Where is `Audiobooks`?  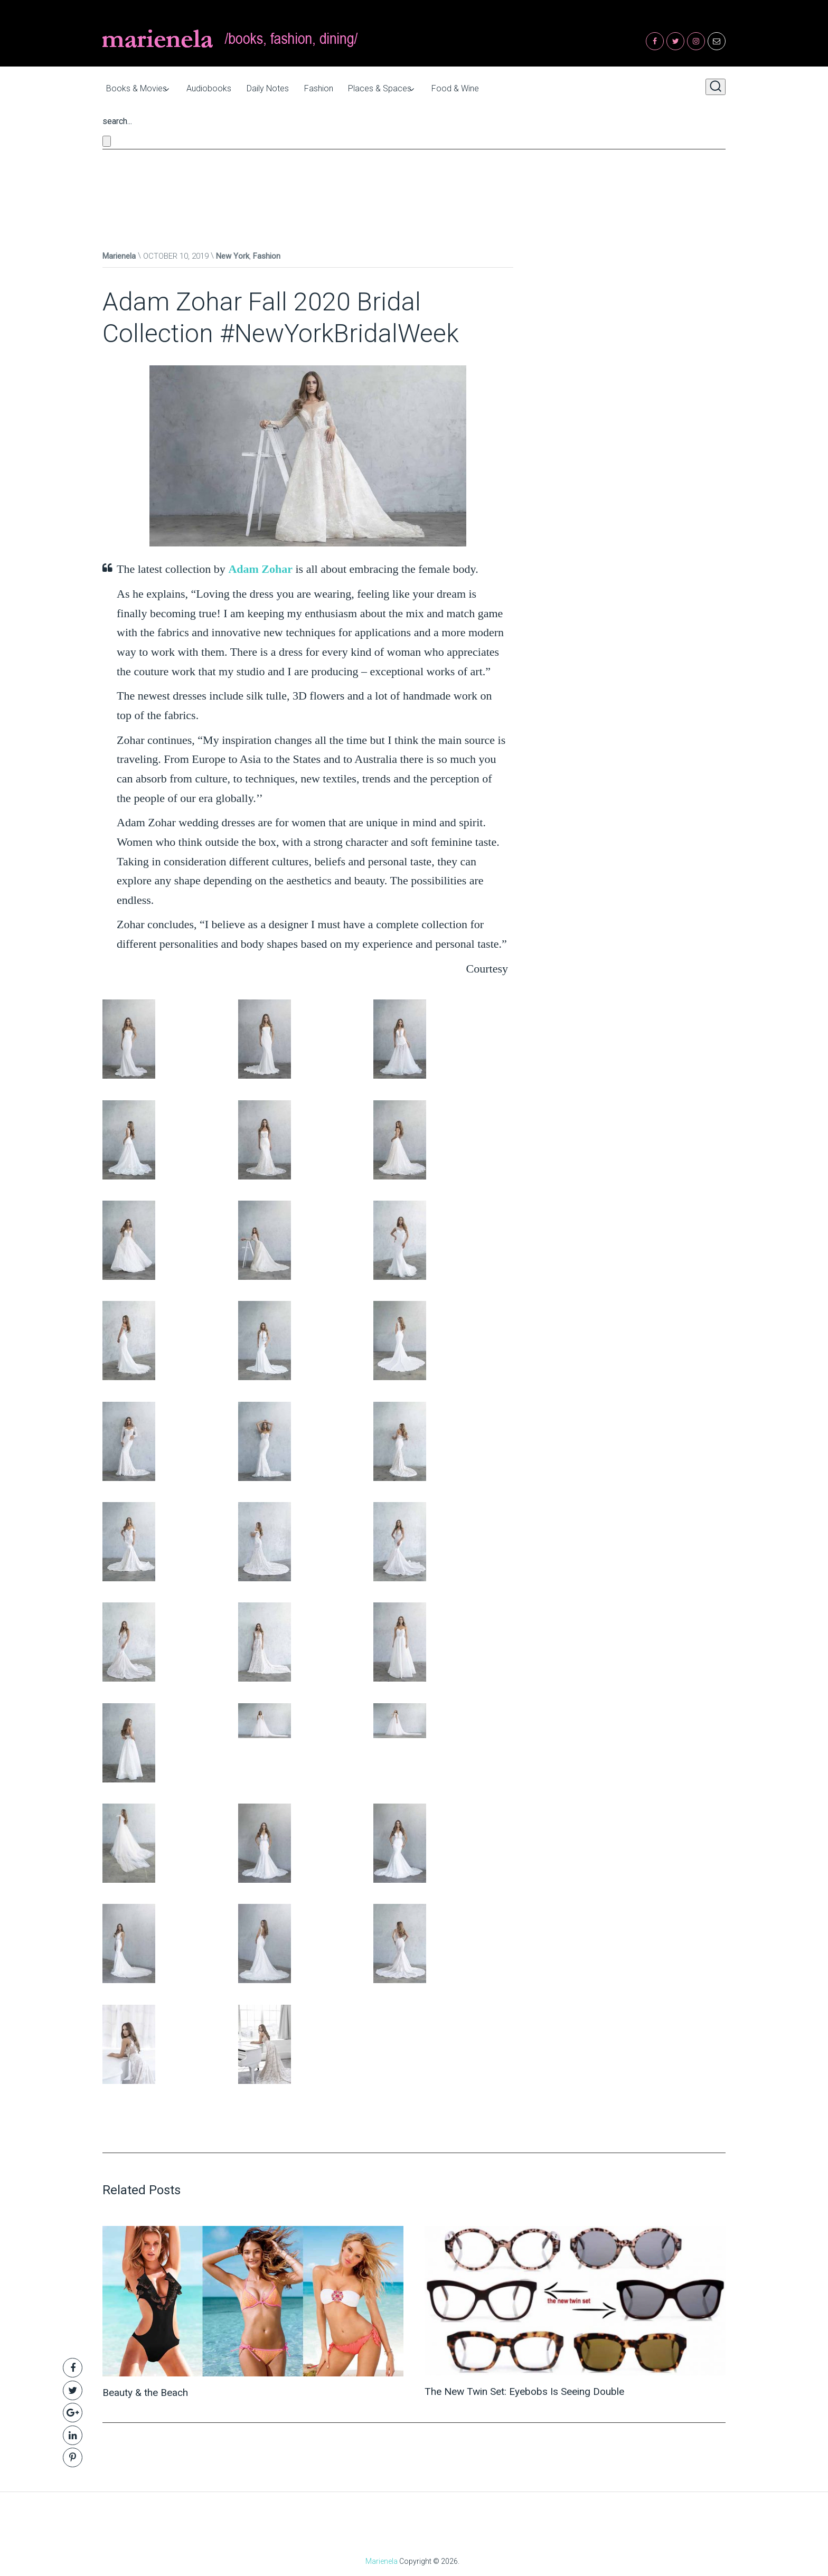 Audiobooks is located at coordinates (215, 87).